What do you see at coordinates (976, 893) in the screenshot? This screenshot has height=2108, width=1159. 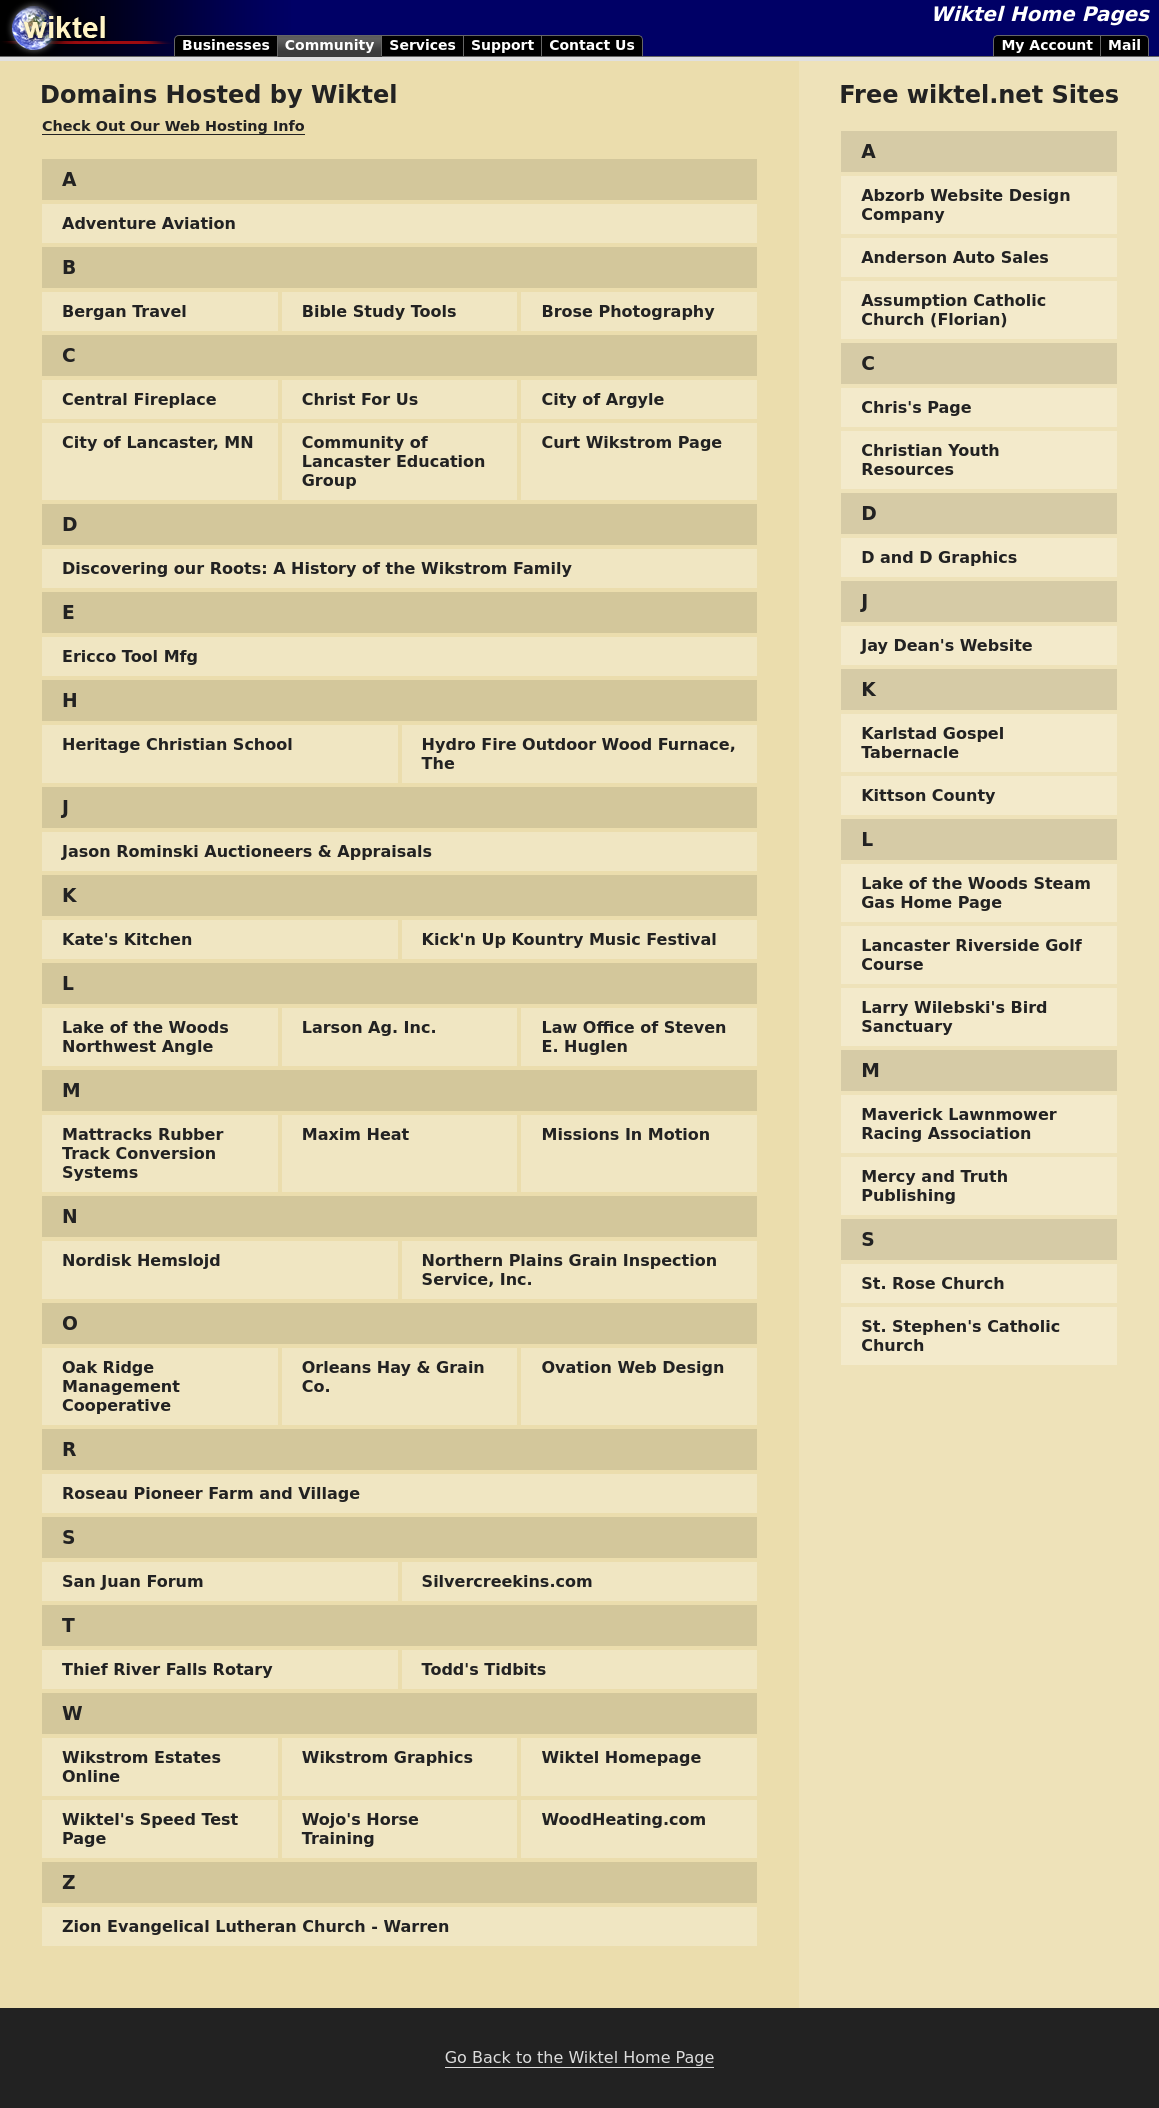 I see `Lake of the Woods Steam Gas Home Page` at bounding box center [976, 893].